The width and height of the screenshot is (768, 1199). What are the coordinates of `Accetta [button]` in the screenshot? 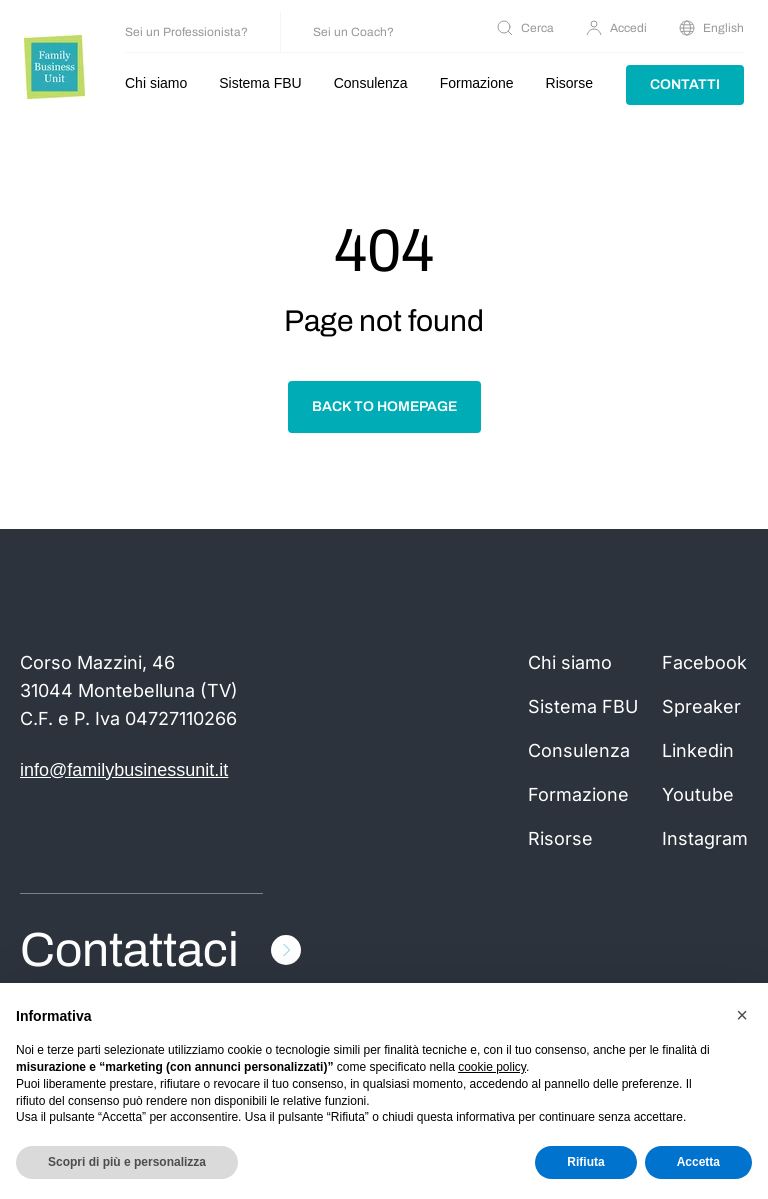 It's located at (698, 1162).